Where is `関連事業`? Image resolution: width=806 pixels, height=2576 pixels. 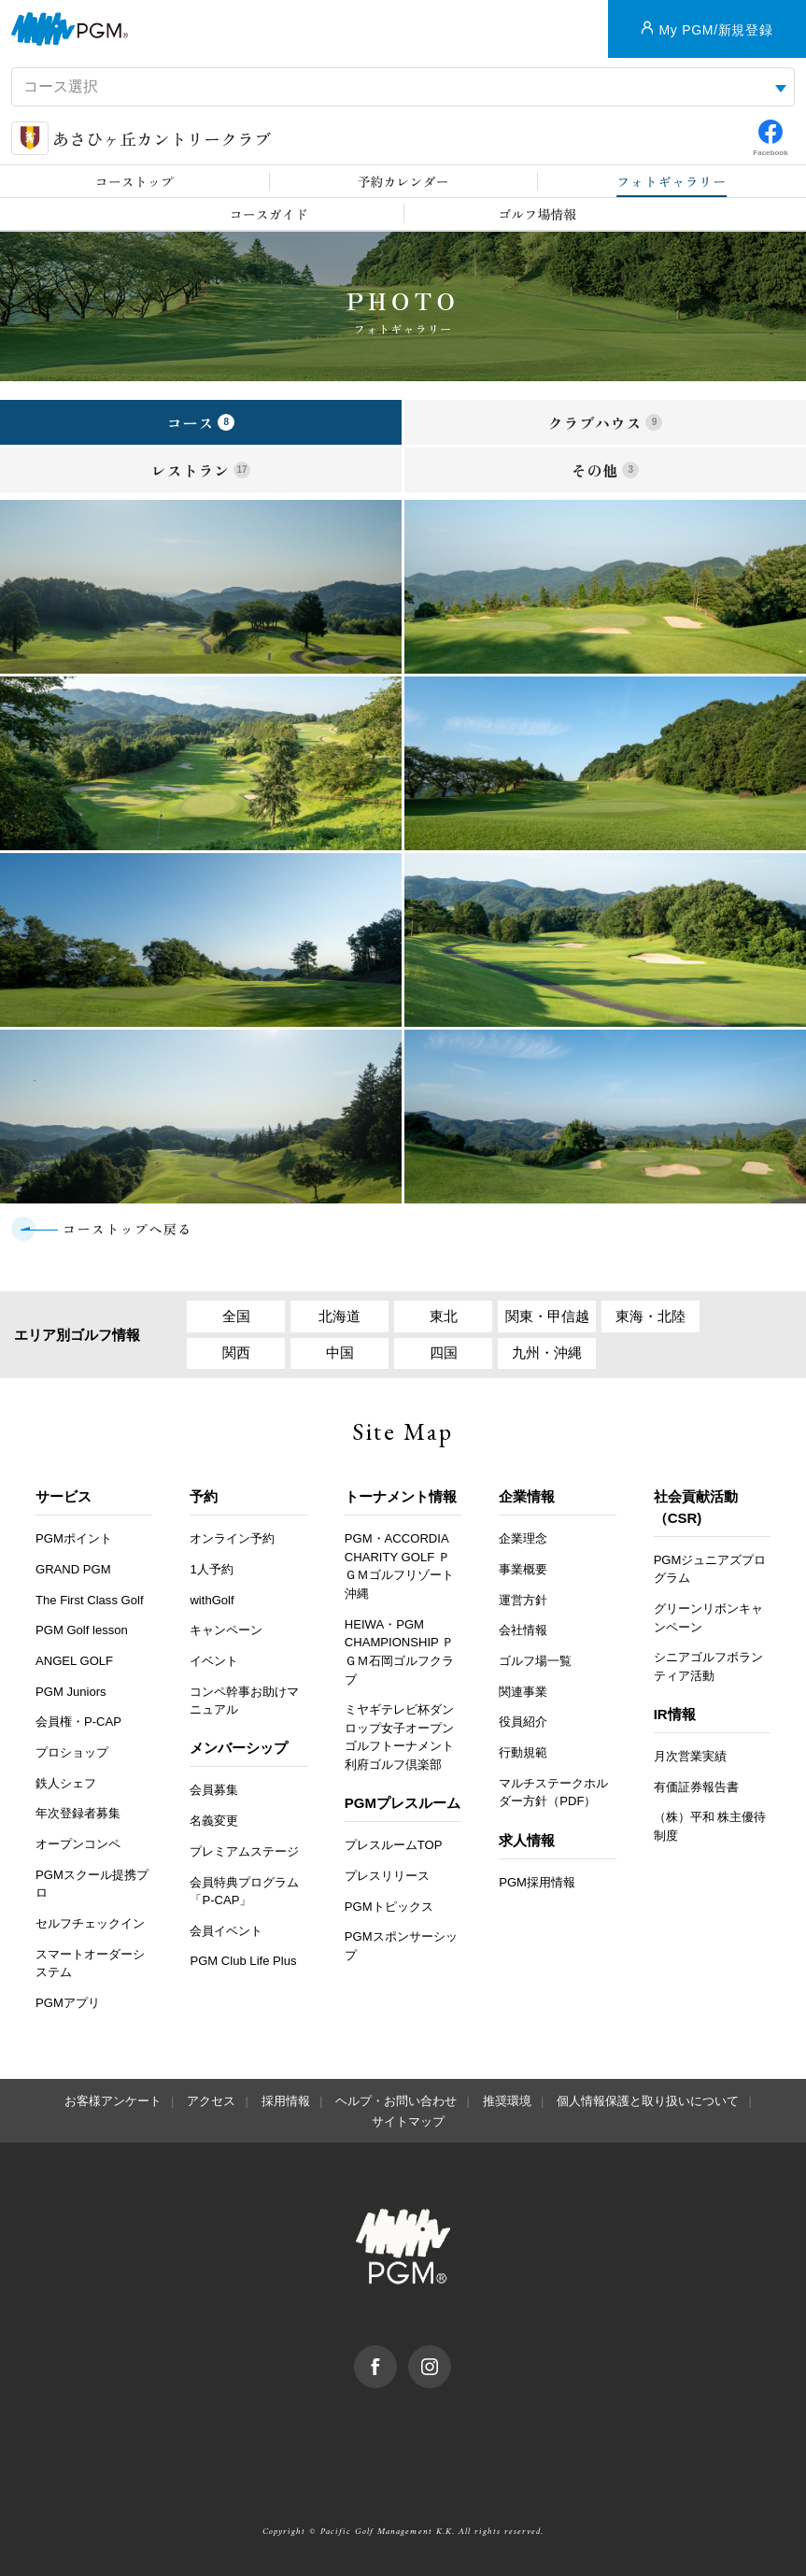 関連事業 is located at coordinates (523, 1692).